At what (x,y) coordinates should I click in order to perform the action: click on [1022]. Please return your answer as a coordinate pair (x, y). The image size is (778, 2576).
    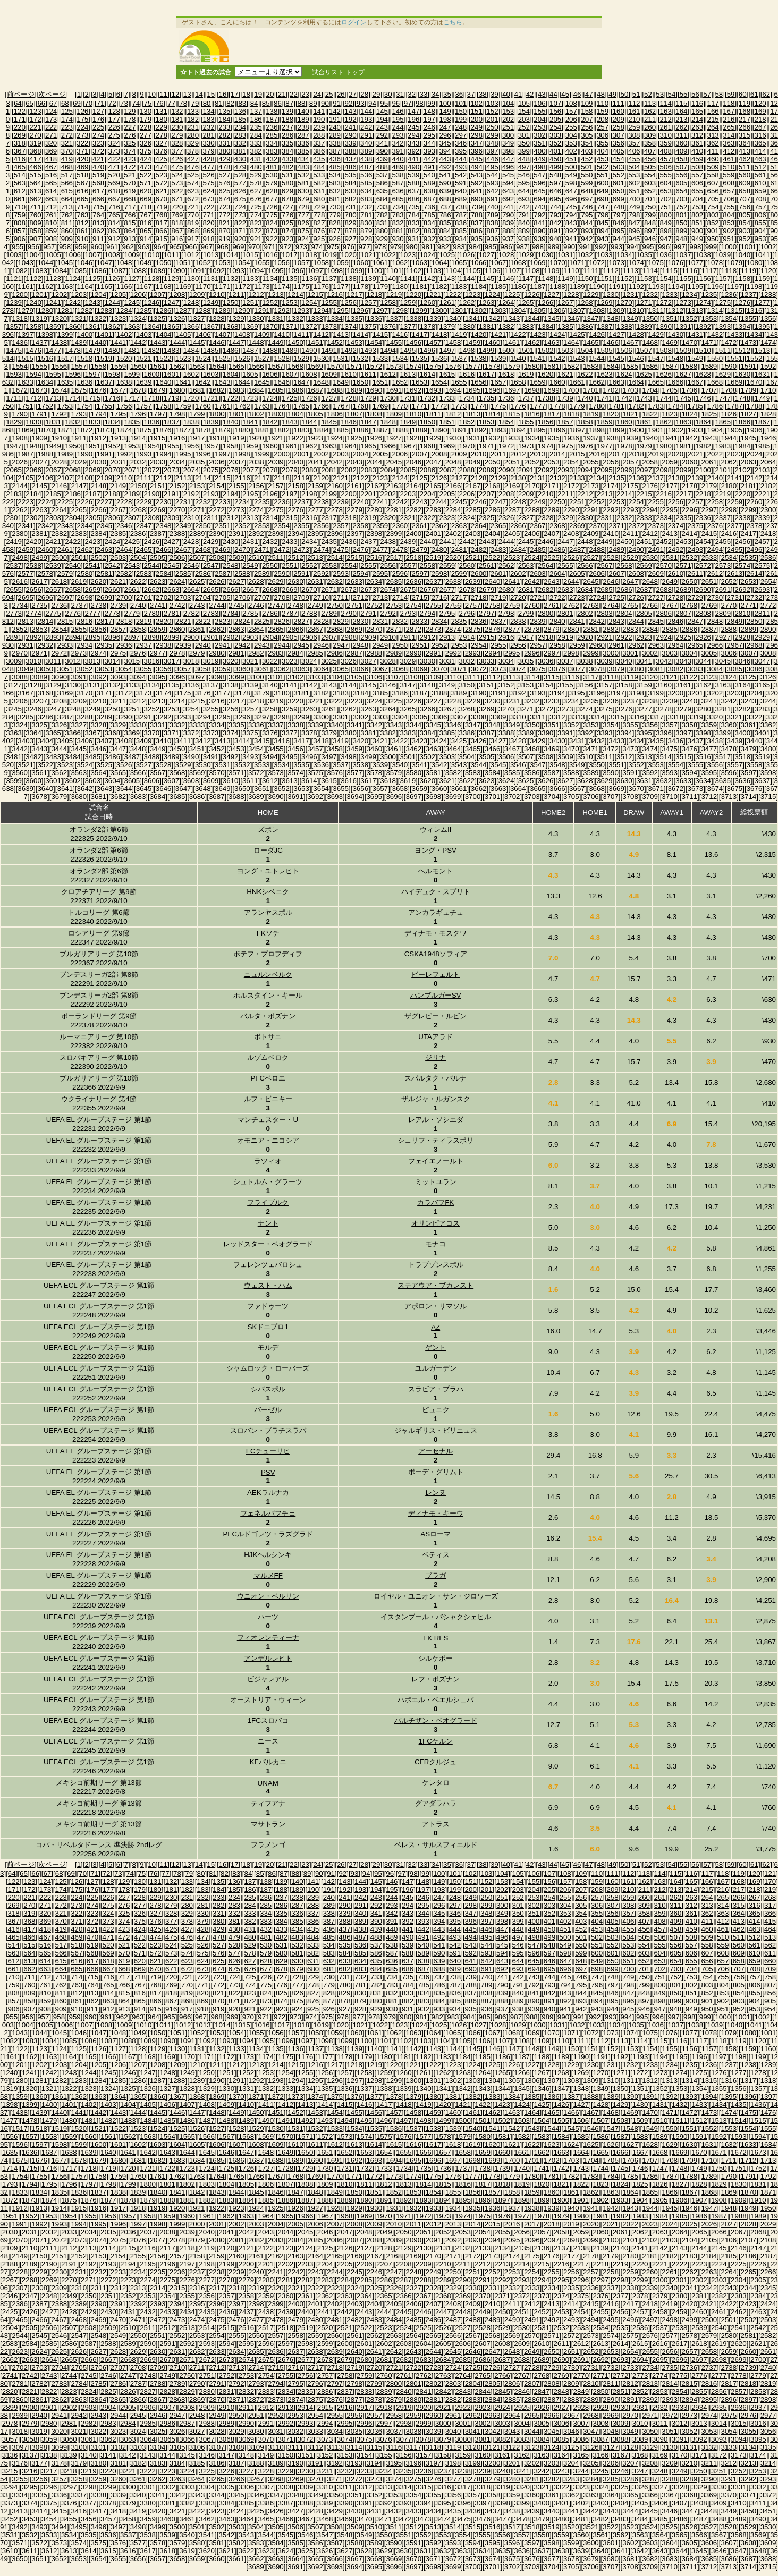
    Looking at the image, I should click on (388, 255).